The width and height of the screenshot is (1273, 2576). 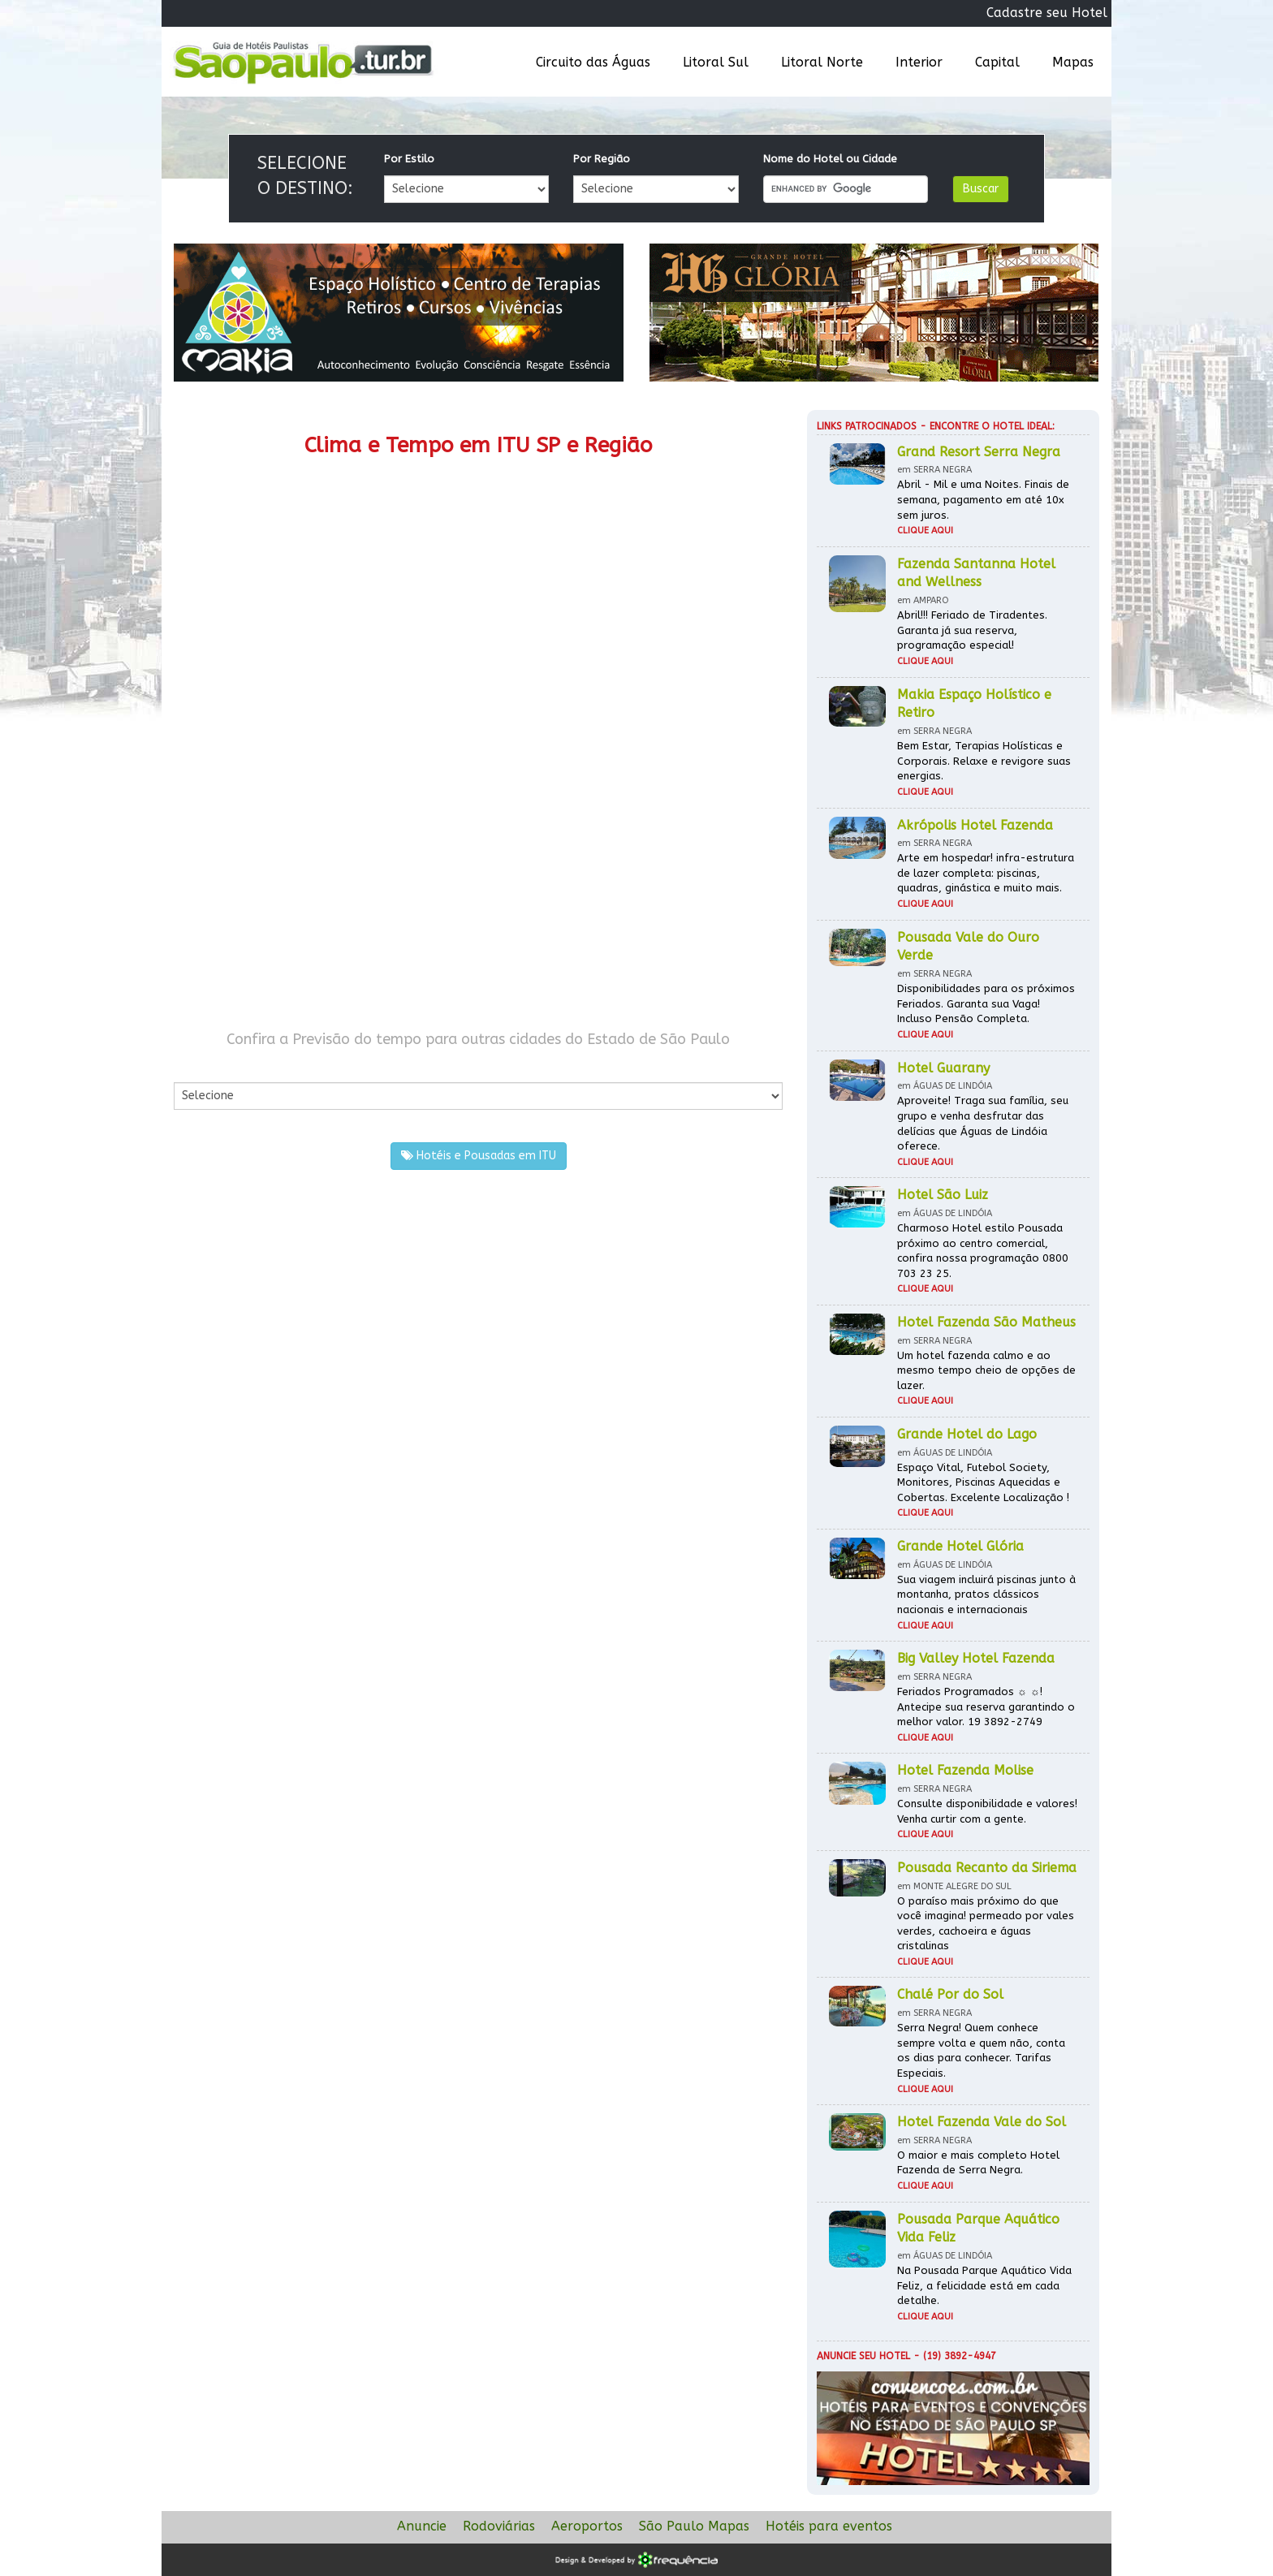 I want to click on Aeroportos, so click(x=587, y=2526).